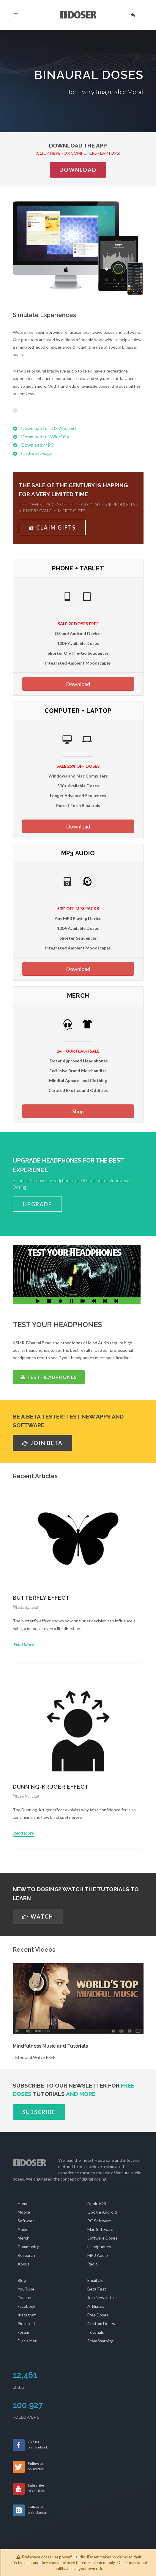 The image size is (156, 2576). Describe the element at coordinates (45, 436) in the screenshot. I see `Download for Win/OSX` at that location.